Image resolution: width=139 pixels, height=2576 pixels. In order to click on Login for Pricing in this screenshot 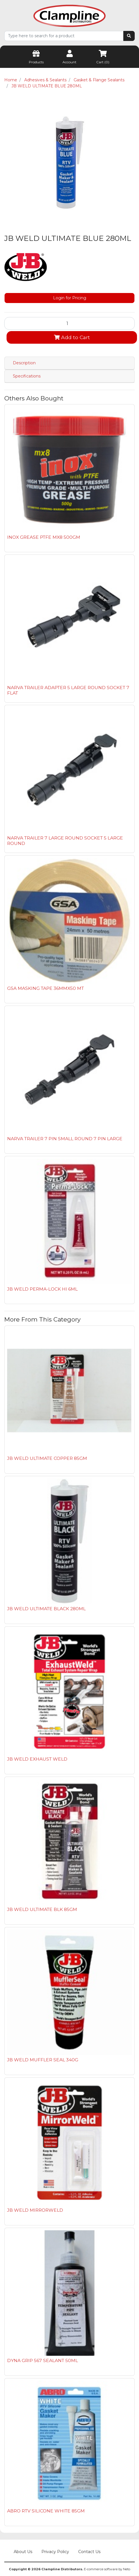, I will do `click(69, 297)`.